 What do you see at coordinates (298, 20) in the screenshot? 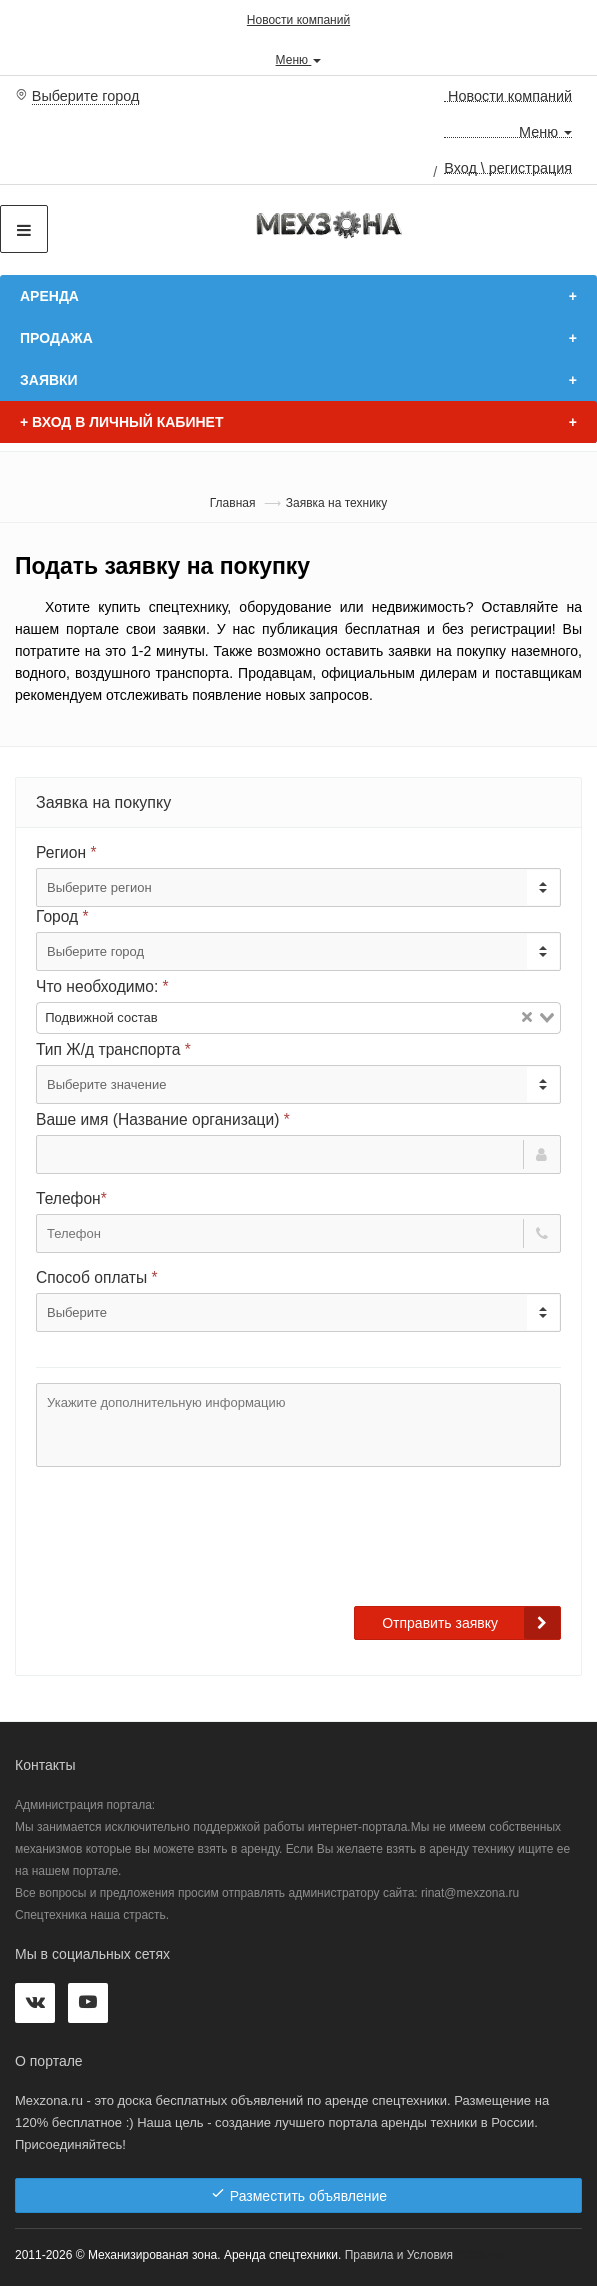
I see `Новости компаний` at bounding box center [298, 20].